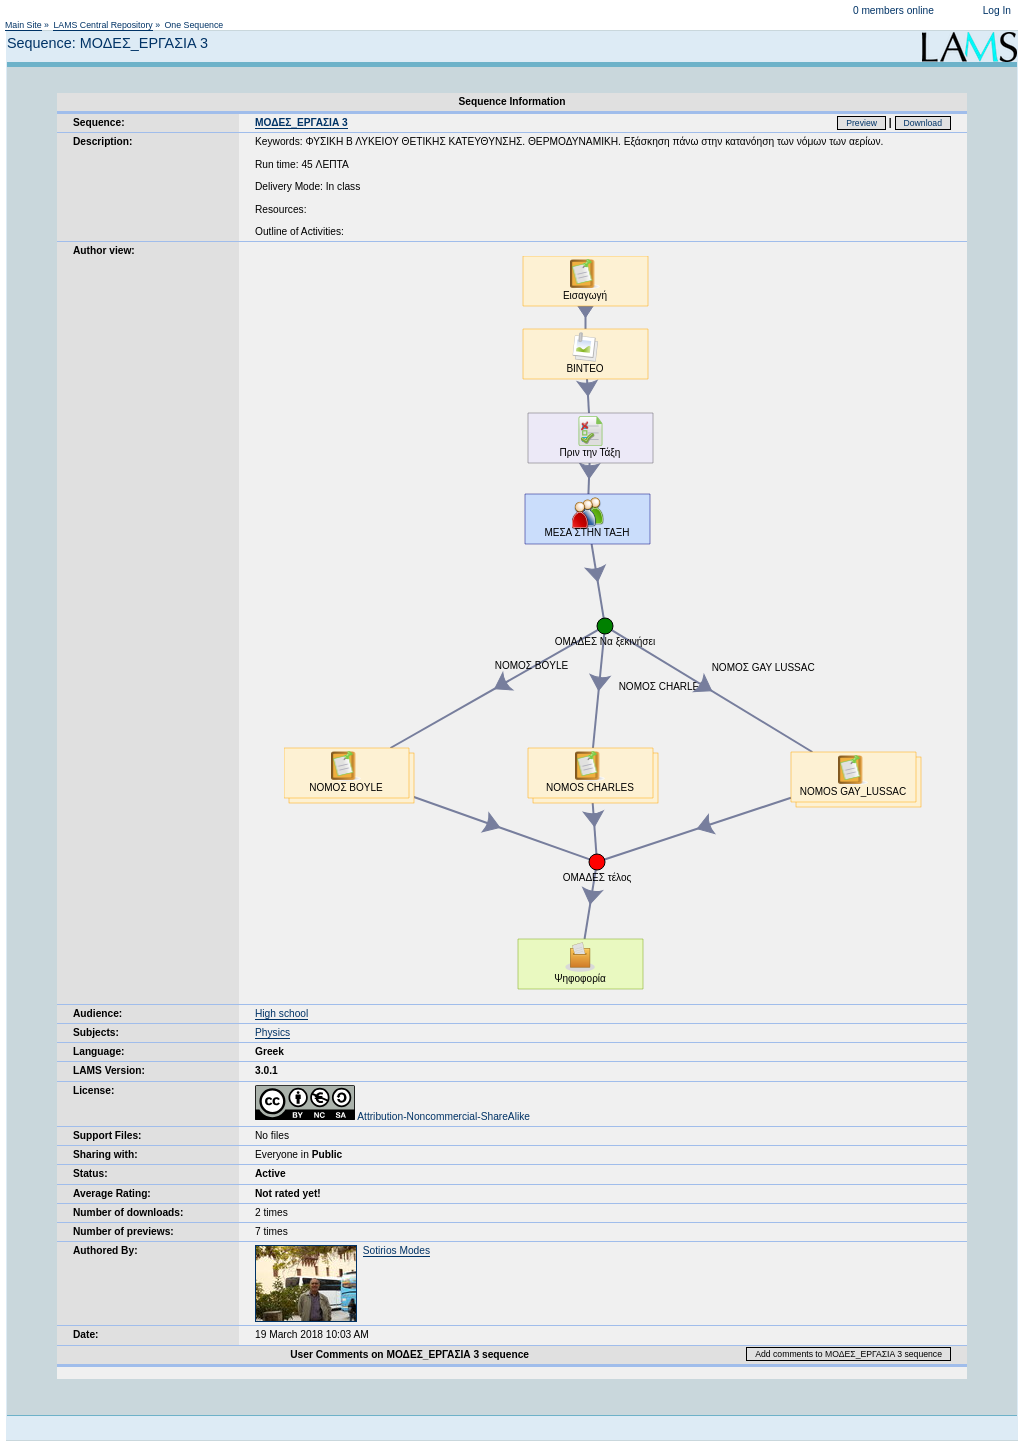 The height and width of the screenshot is (1441, 1024). I want to click on User Comments on ΜΟΔΕΣ_ΕΡΓΑΣΙΑ 3 sequence, so click(409, 1354).